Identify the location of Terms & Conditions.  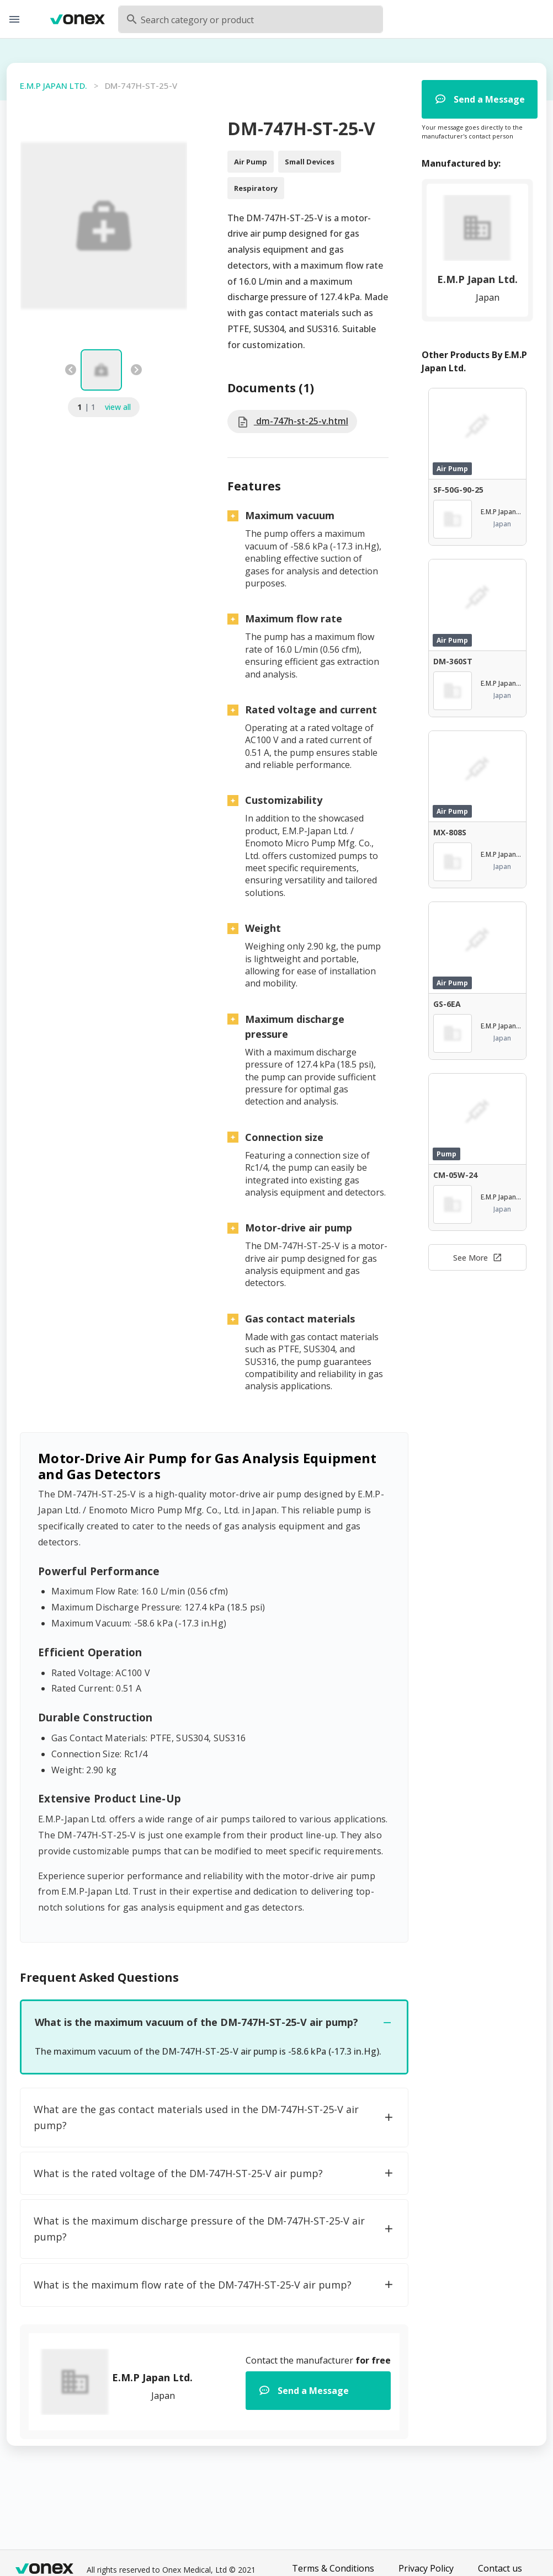
(333, 2568).